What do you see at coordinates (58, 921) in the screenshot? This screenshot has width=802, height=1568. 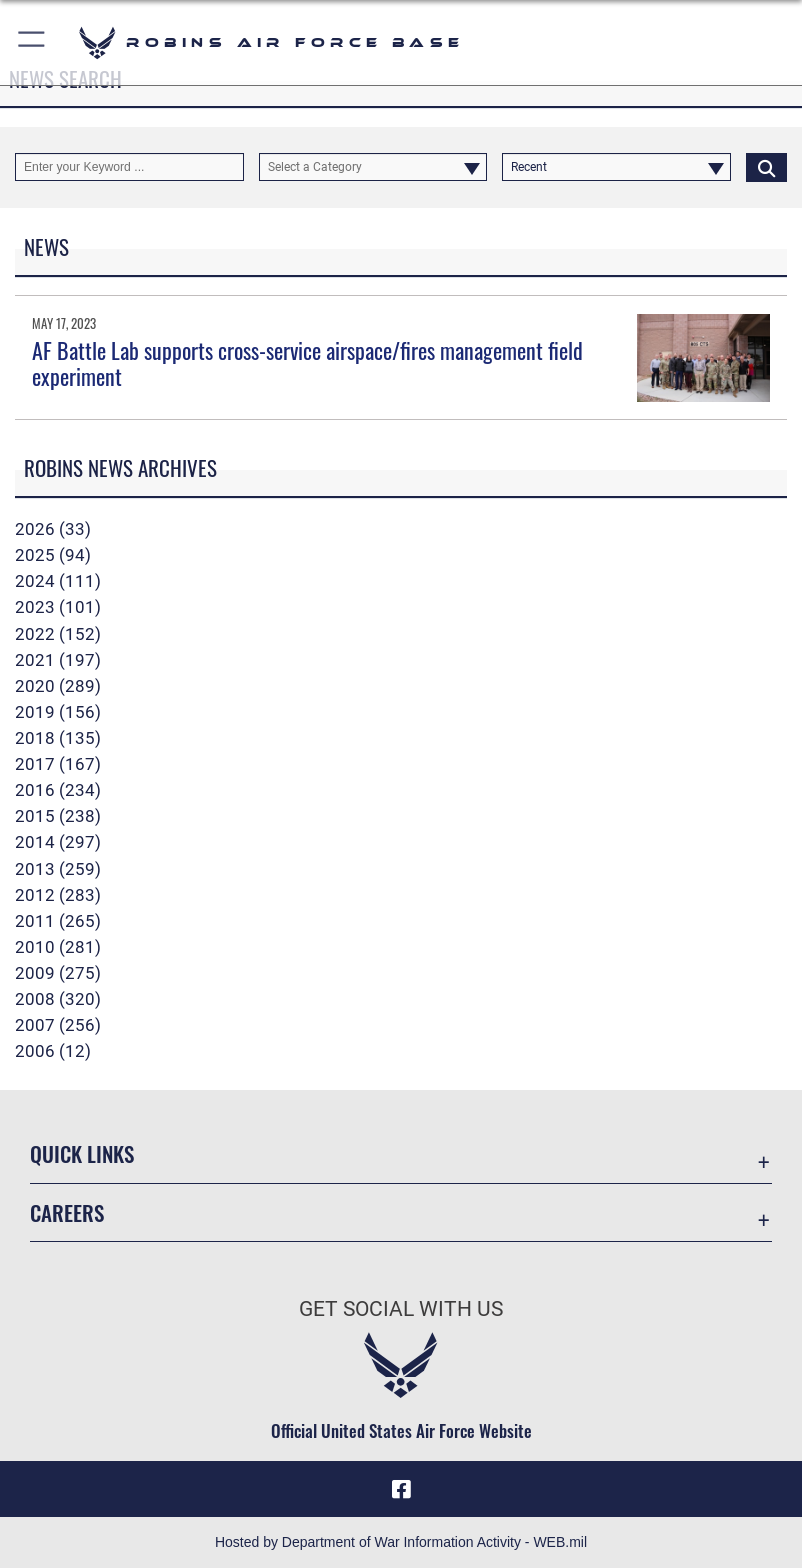 I see `2011 (265)` at bounding box center [58, 921].